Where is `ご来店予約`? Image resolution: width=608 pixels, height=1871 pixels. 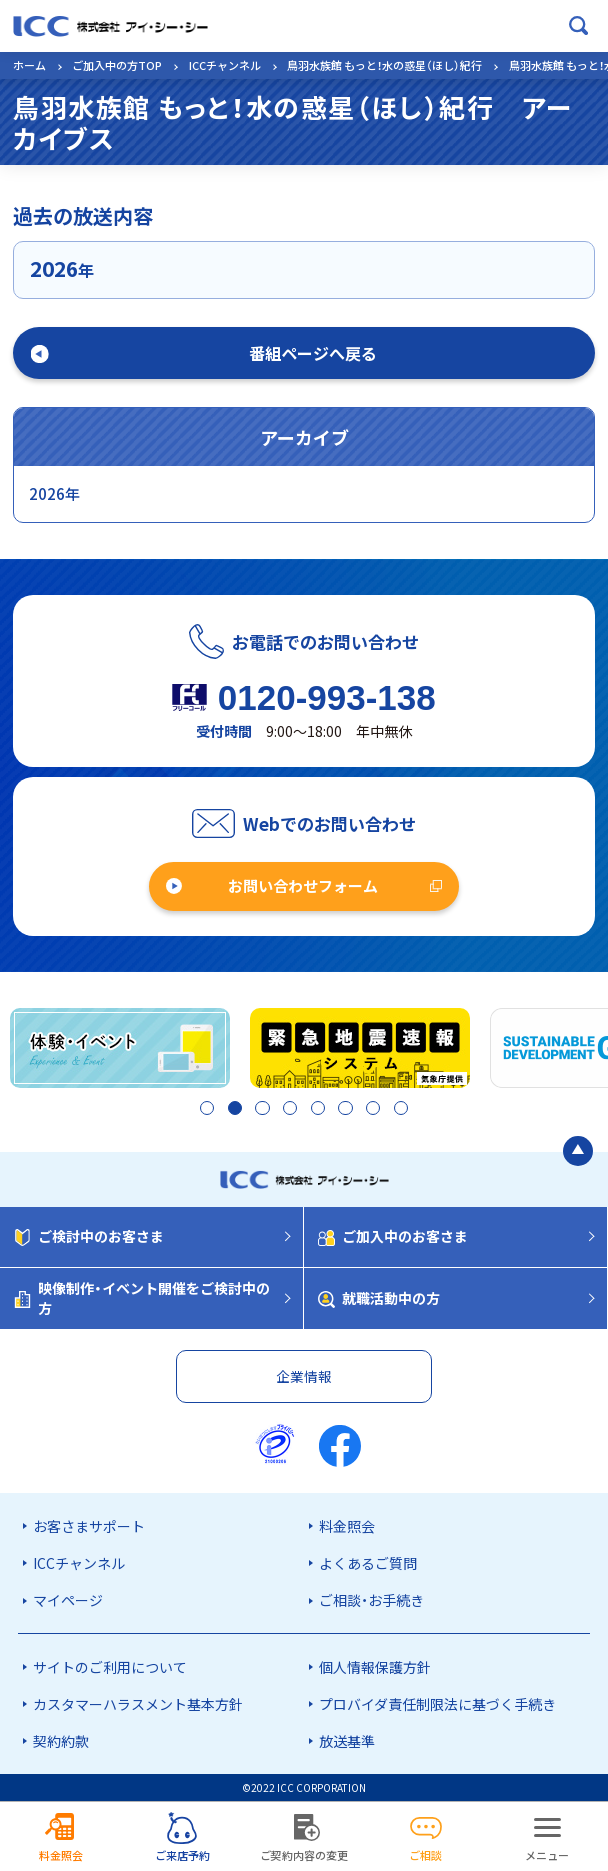 ご来店予約 is located at coordinates (182, 1855).